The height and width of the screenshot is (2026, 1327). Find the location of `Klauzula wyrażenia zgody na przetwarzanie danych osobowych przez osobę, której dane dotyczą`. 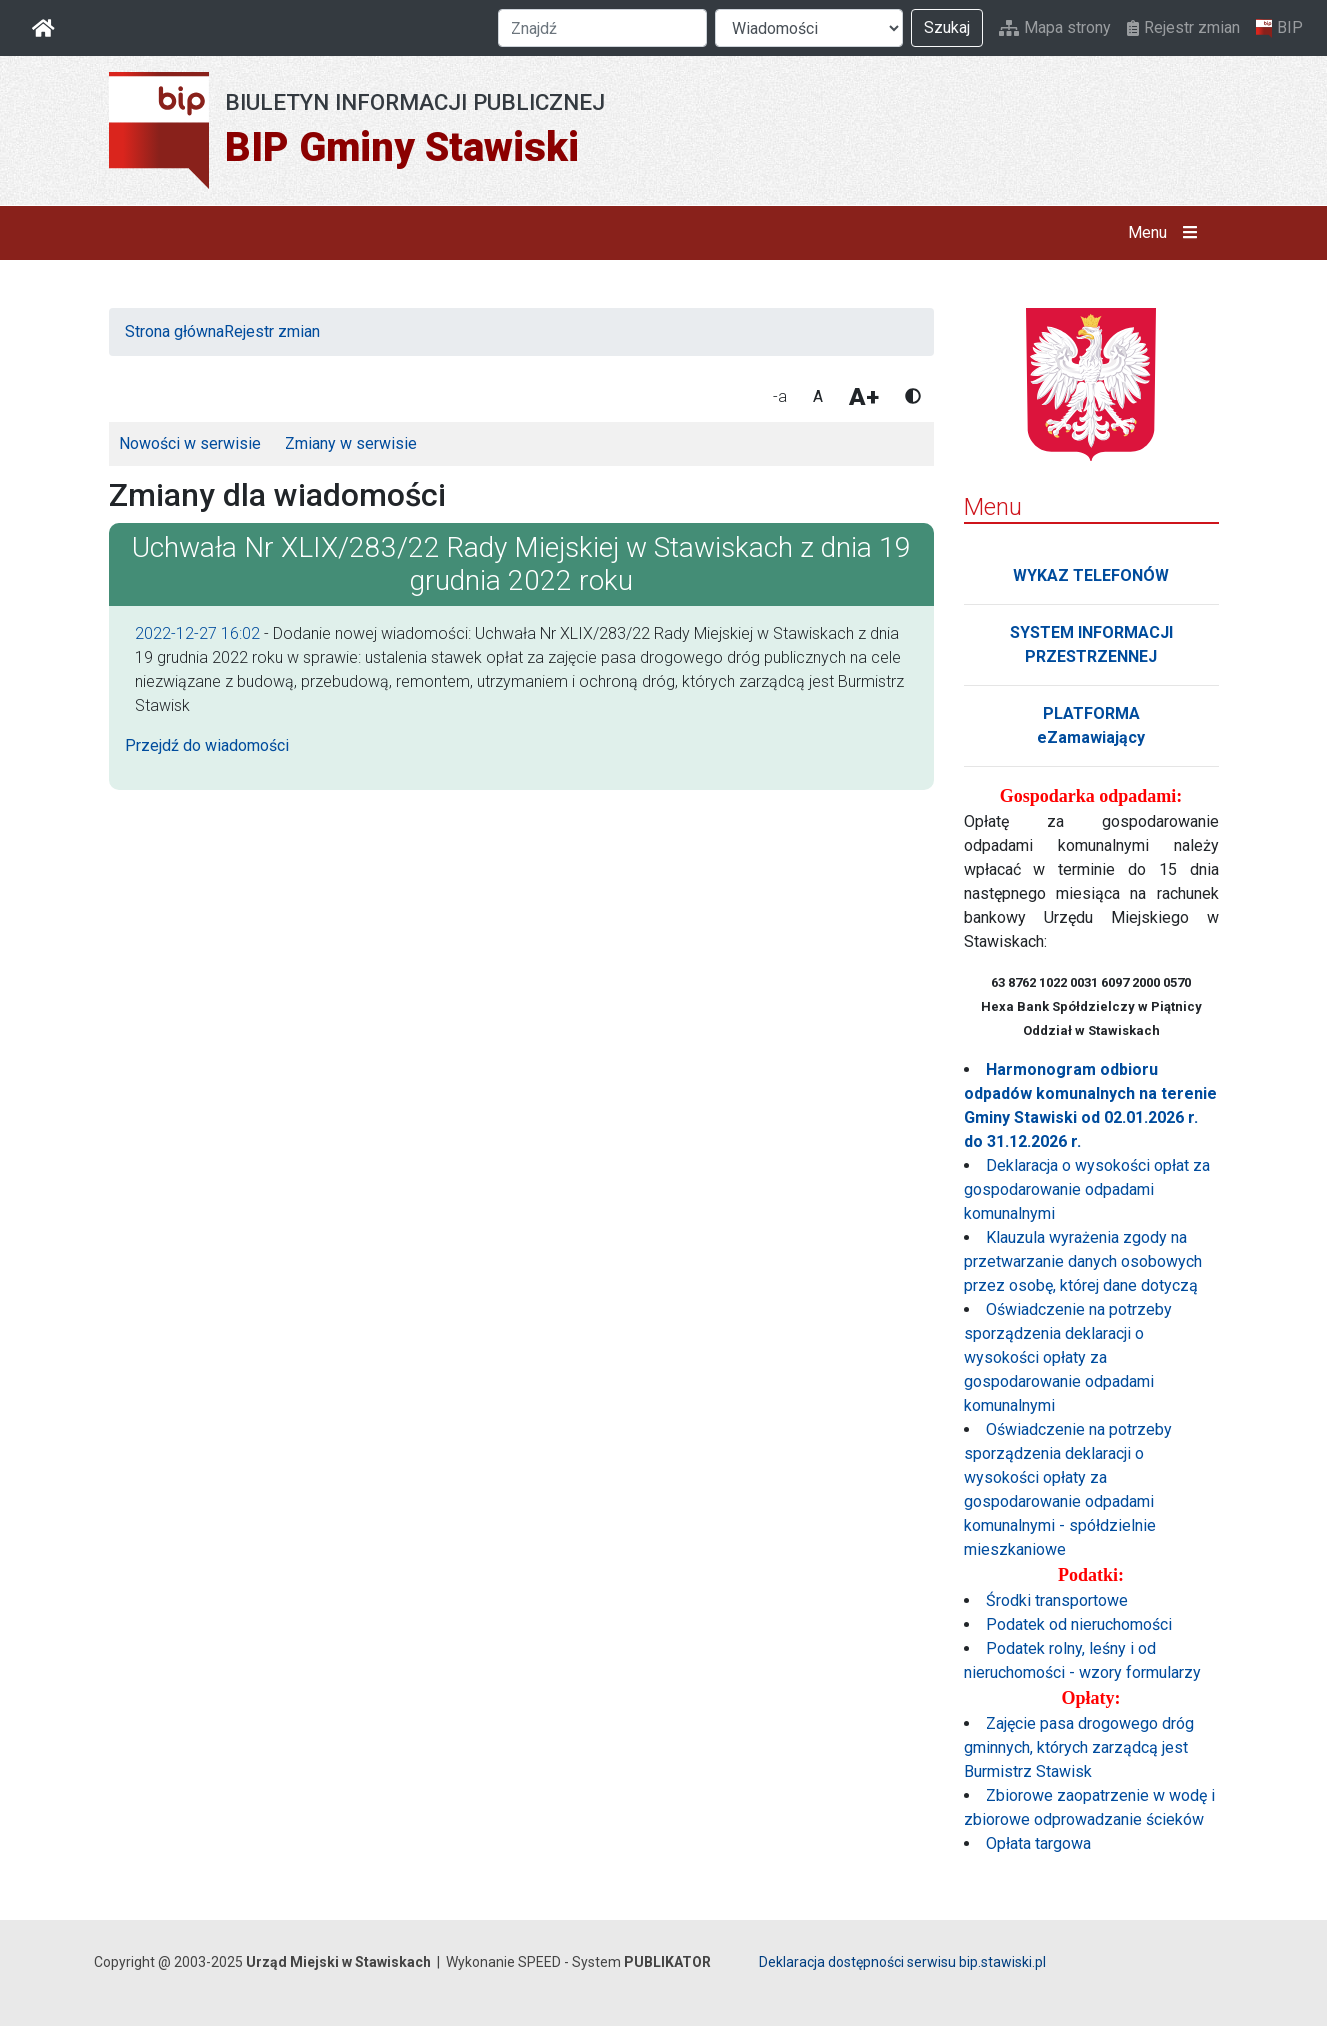

Klauzula wyrażenia zgody na przetwarzanie danych osobowych przez osobę, której dane dotyczą is located at coordinates (1083, 1261).